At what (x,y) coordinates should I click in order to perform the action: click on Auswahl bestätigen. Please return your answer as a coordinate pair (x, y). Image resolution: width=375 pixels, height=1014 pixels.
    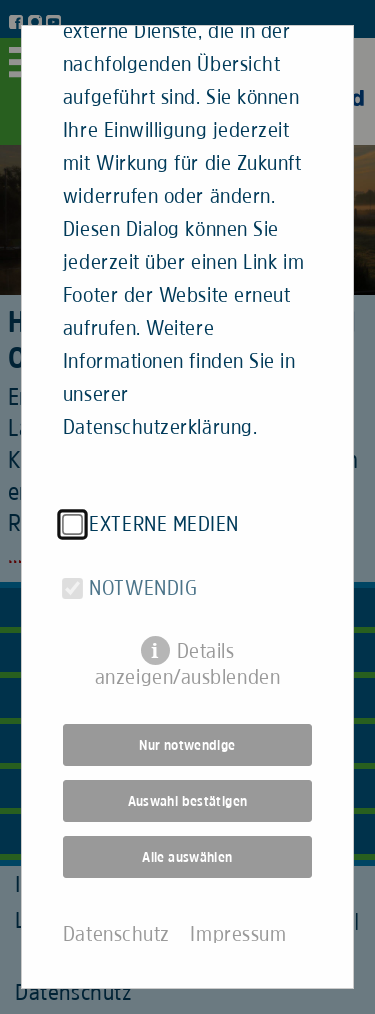
    Looking at the image, I should click on (188, 789).